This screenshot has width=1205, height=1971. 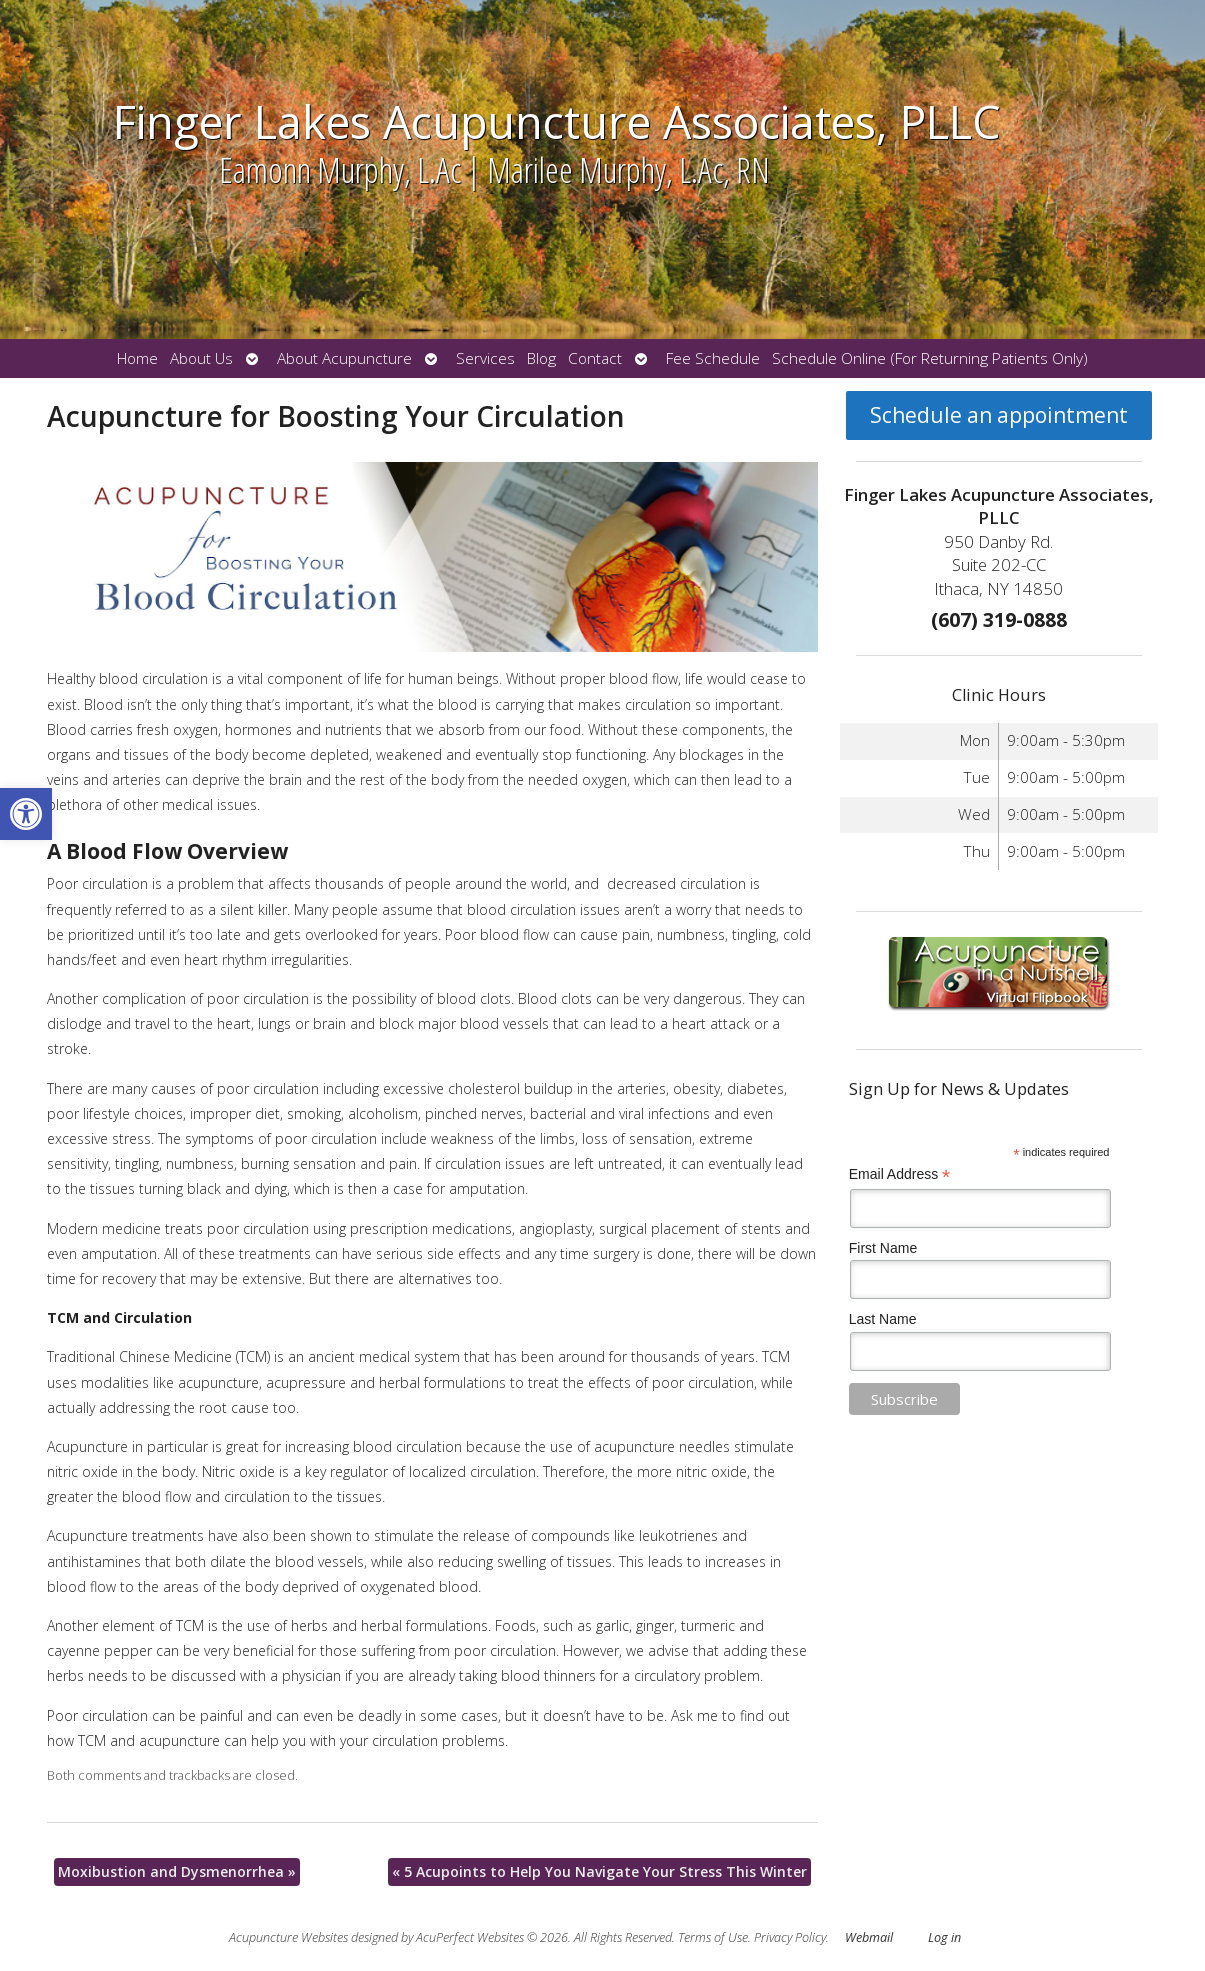 I want to click on Email Address, so click(x=900, y=1174).